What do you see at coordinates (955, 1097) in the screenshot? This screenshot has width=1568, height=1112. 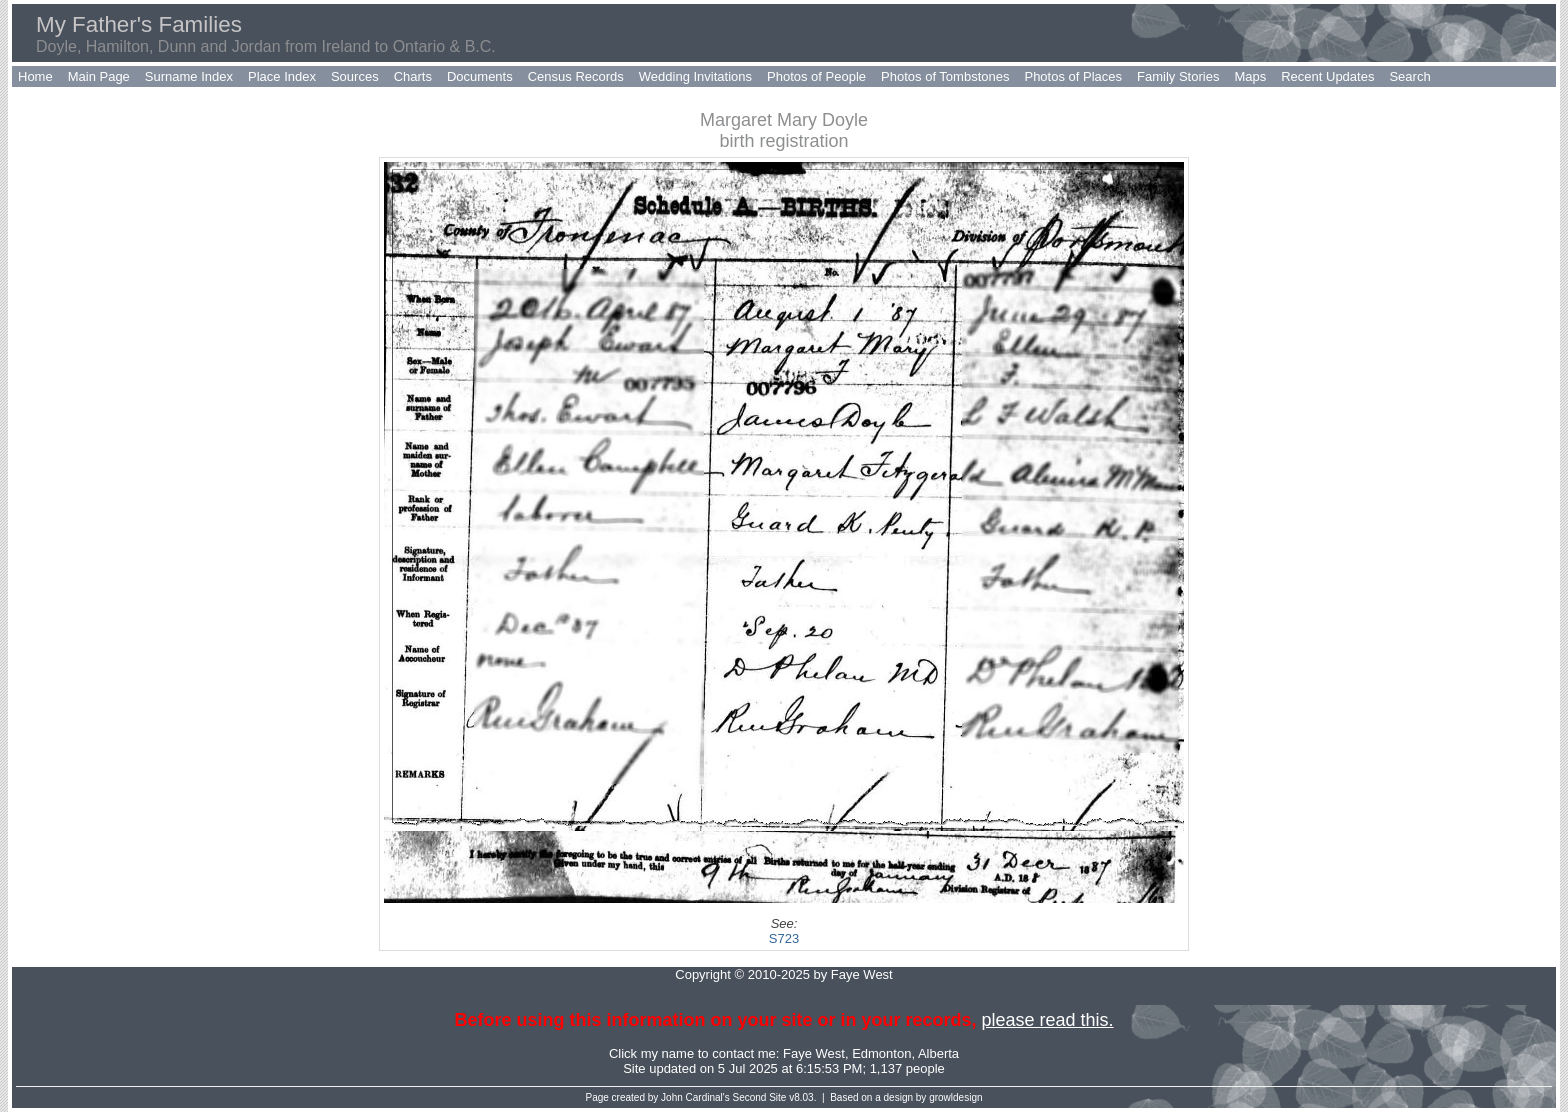 I see `growldesign` at bounding box center [955, 1097].